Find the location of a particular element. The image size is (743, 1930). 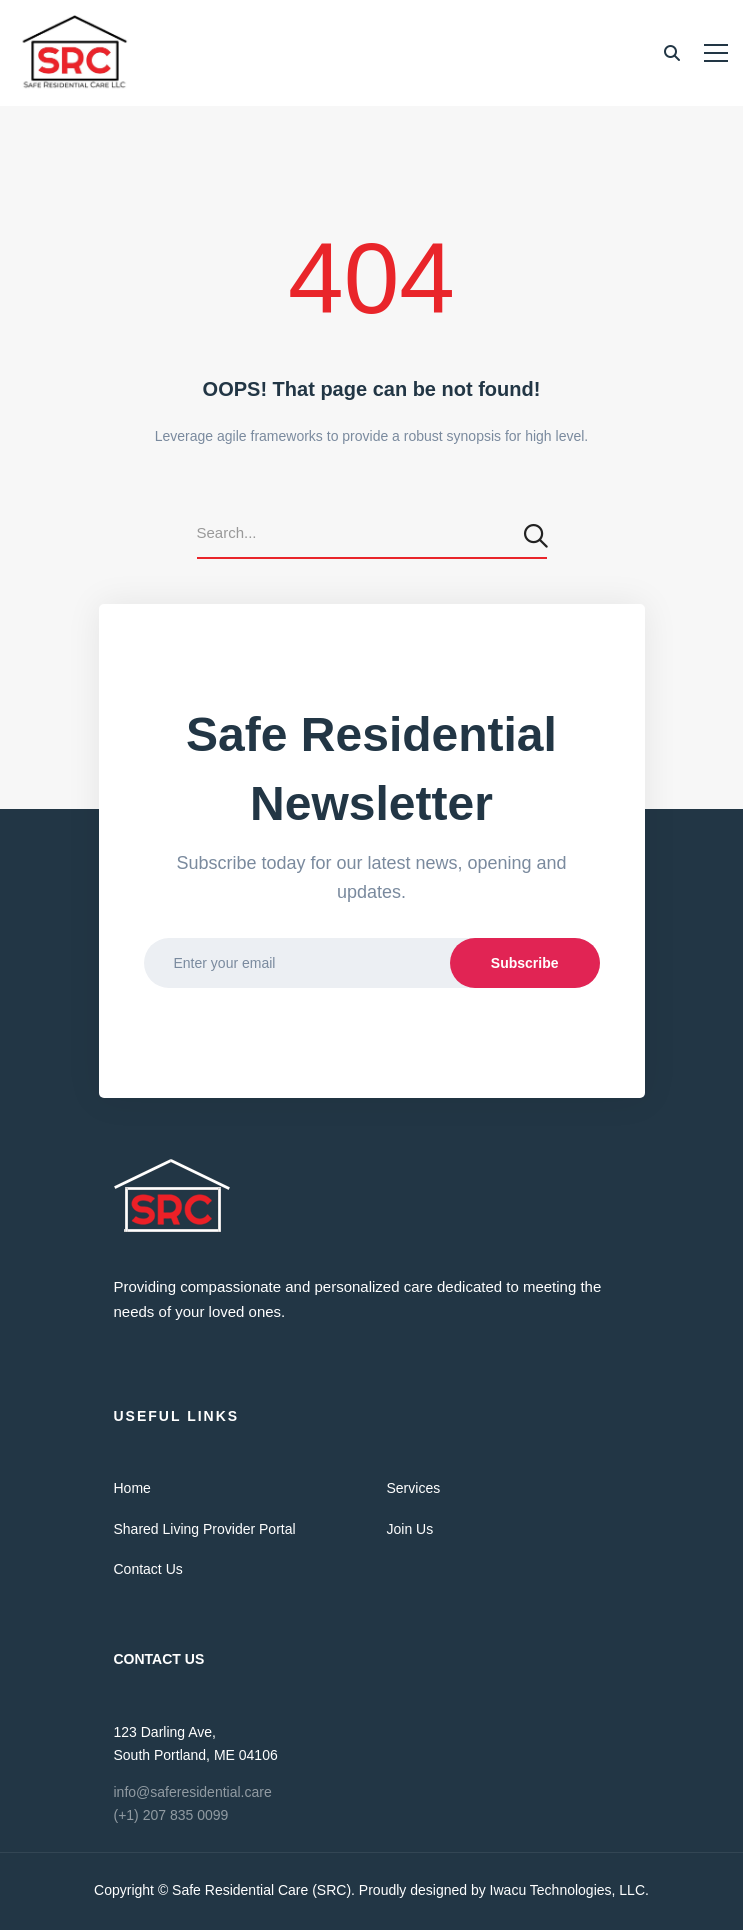

info@saferesidential.care is located at coordinates (193, 1792).